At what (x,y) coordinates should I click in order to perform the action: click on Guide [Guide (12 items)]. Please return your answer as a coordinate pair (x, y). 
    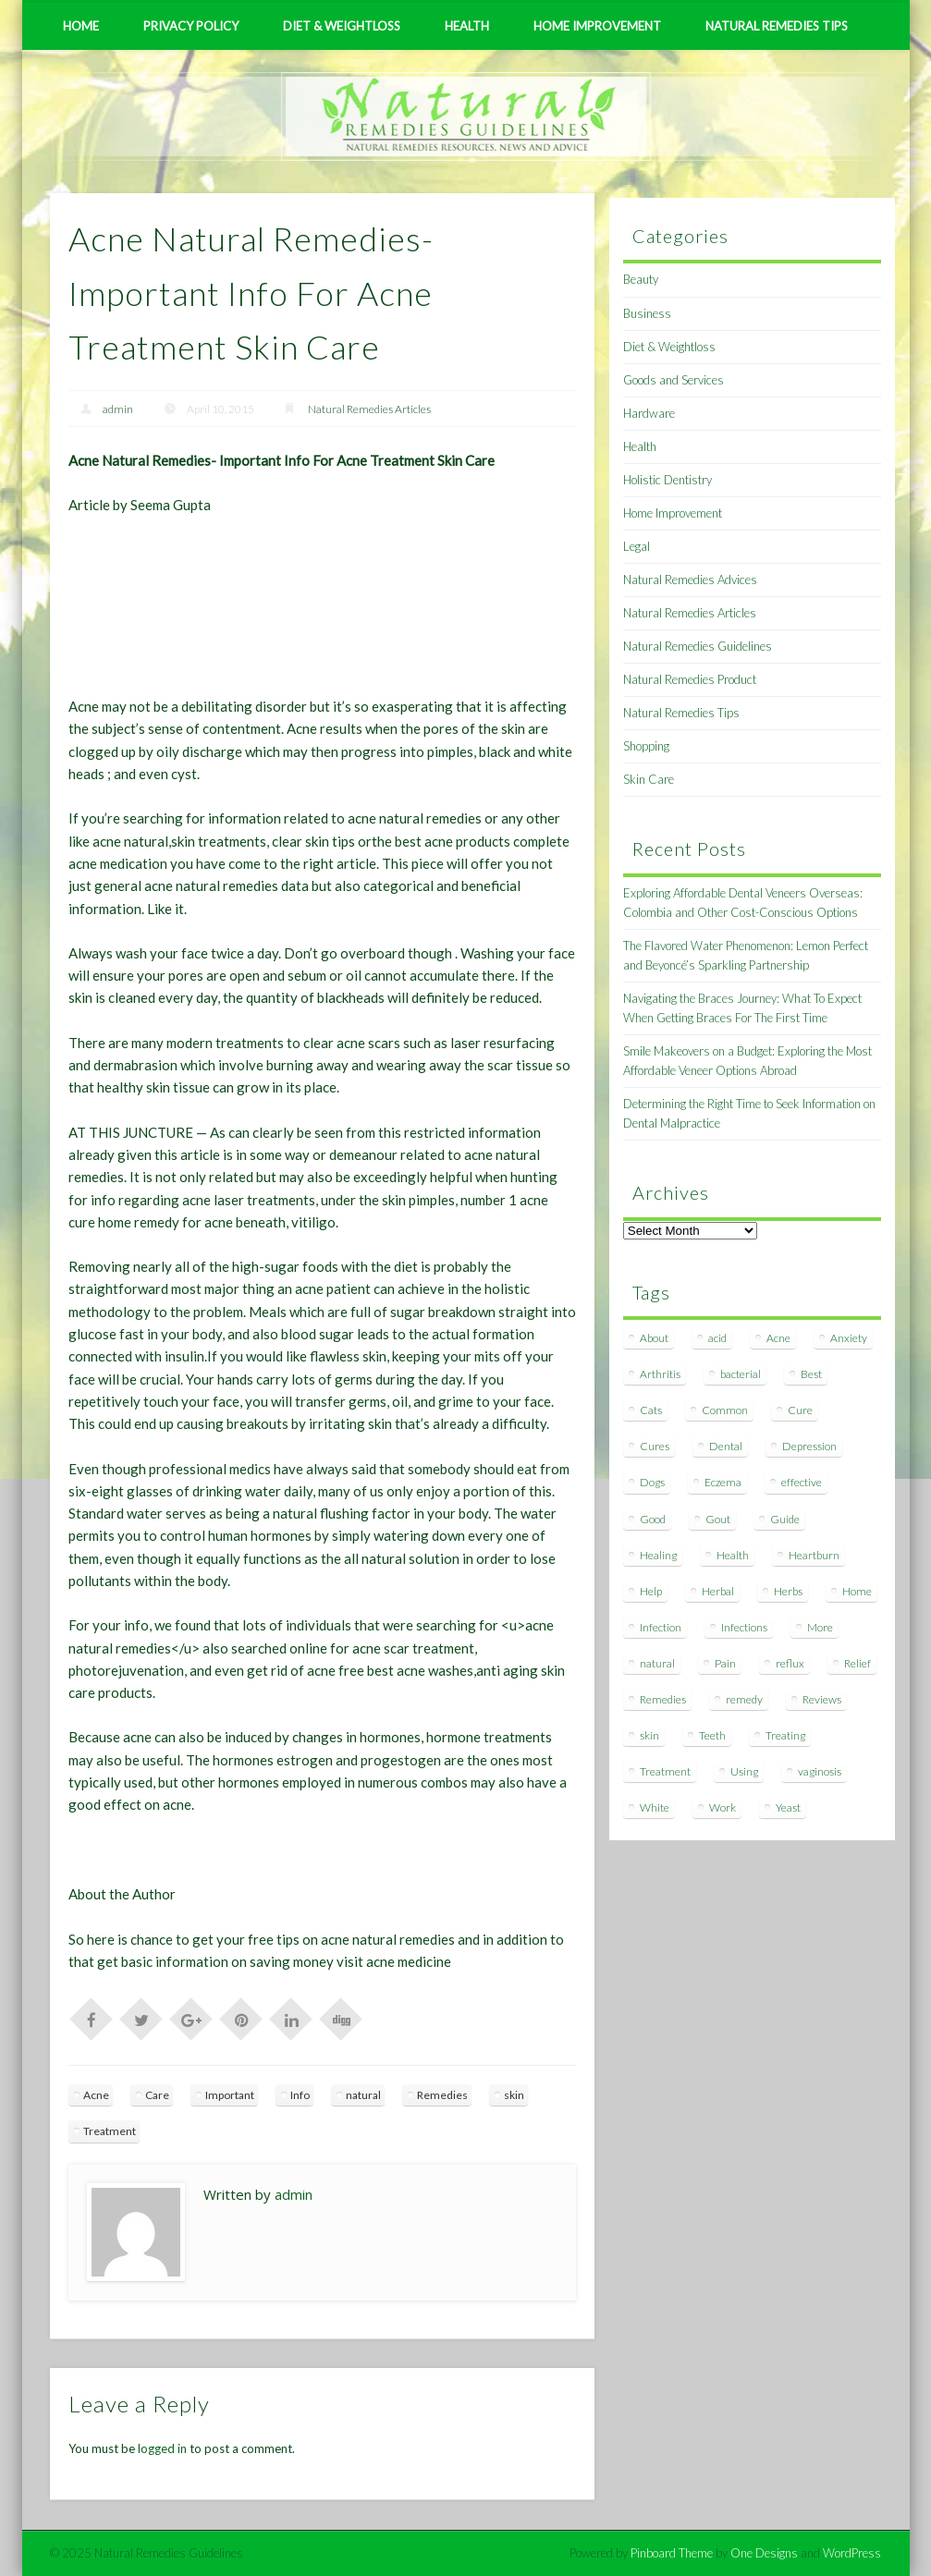
    Looking at the image, I should click on (785, 1519).